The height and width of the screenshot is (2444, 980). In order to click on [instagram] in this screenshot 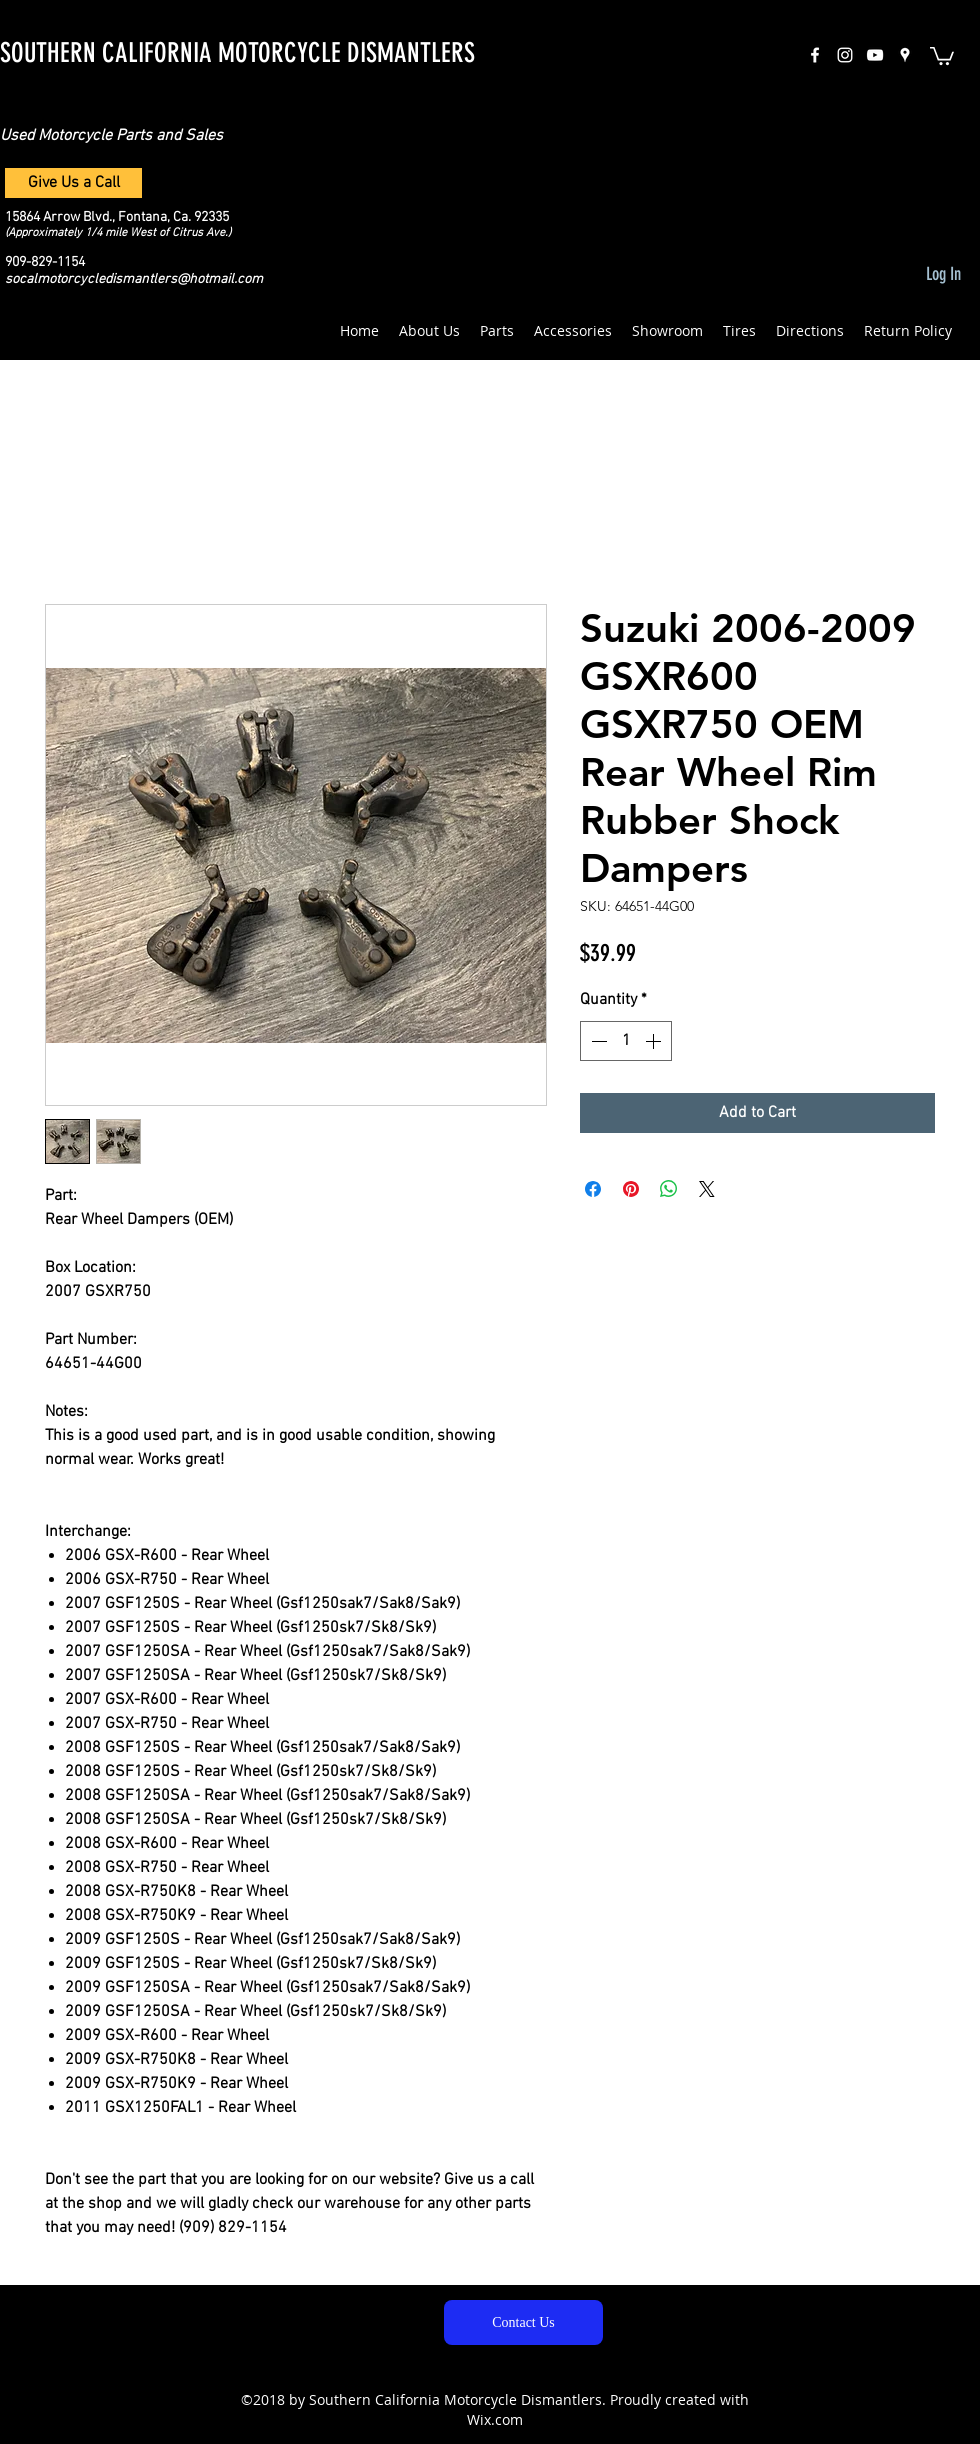, I will do `click(845, 55)`.